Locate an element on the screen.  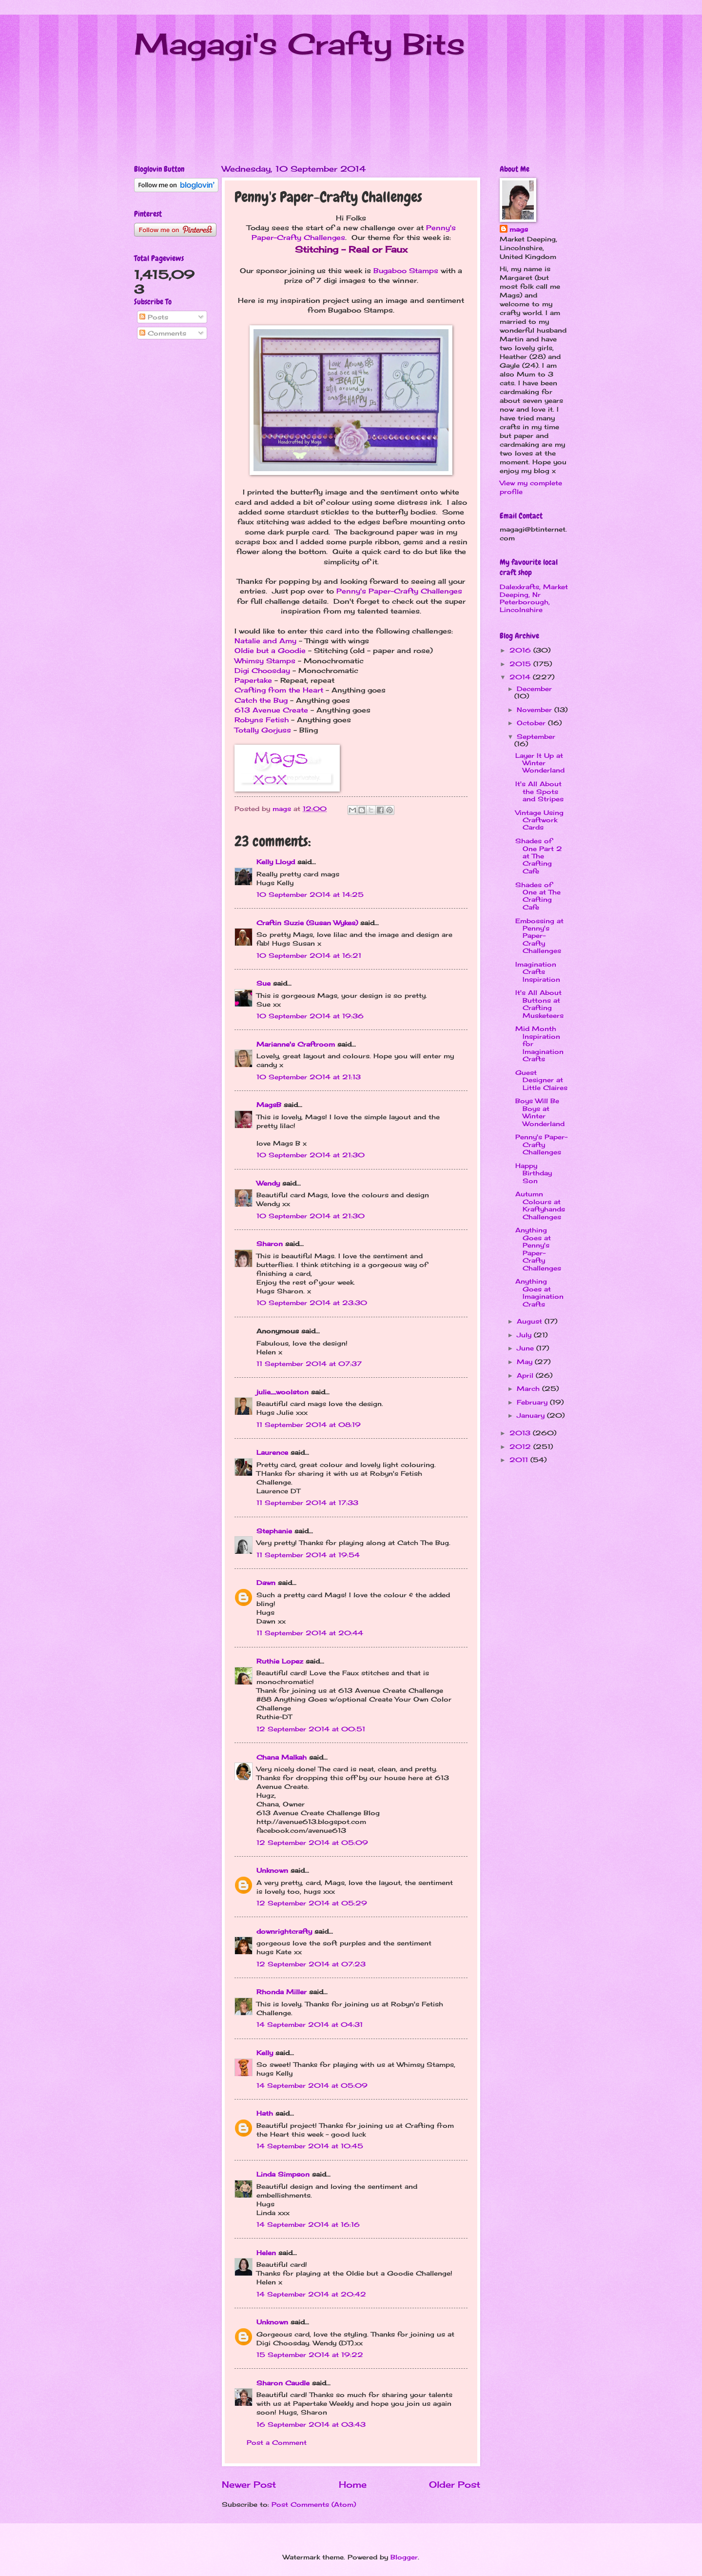
Wendy is located at coordinates (268, 1183).